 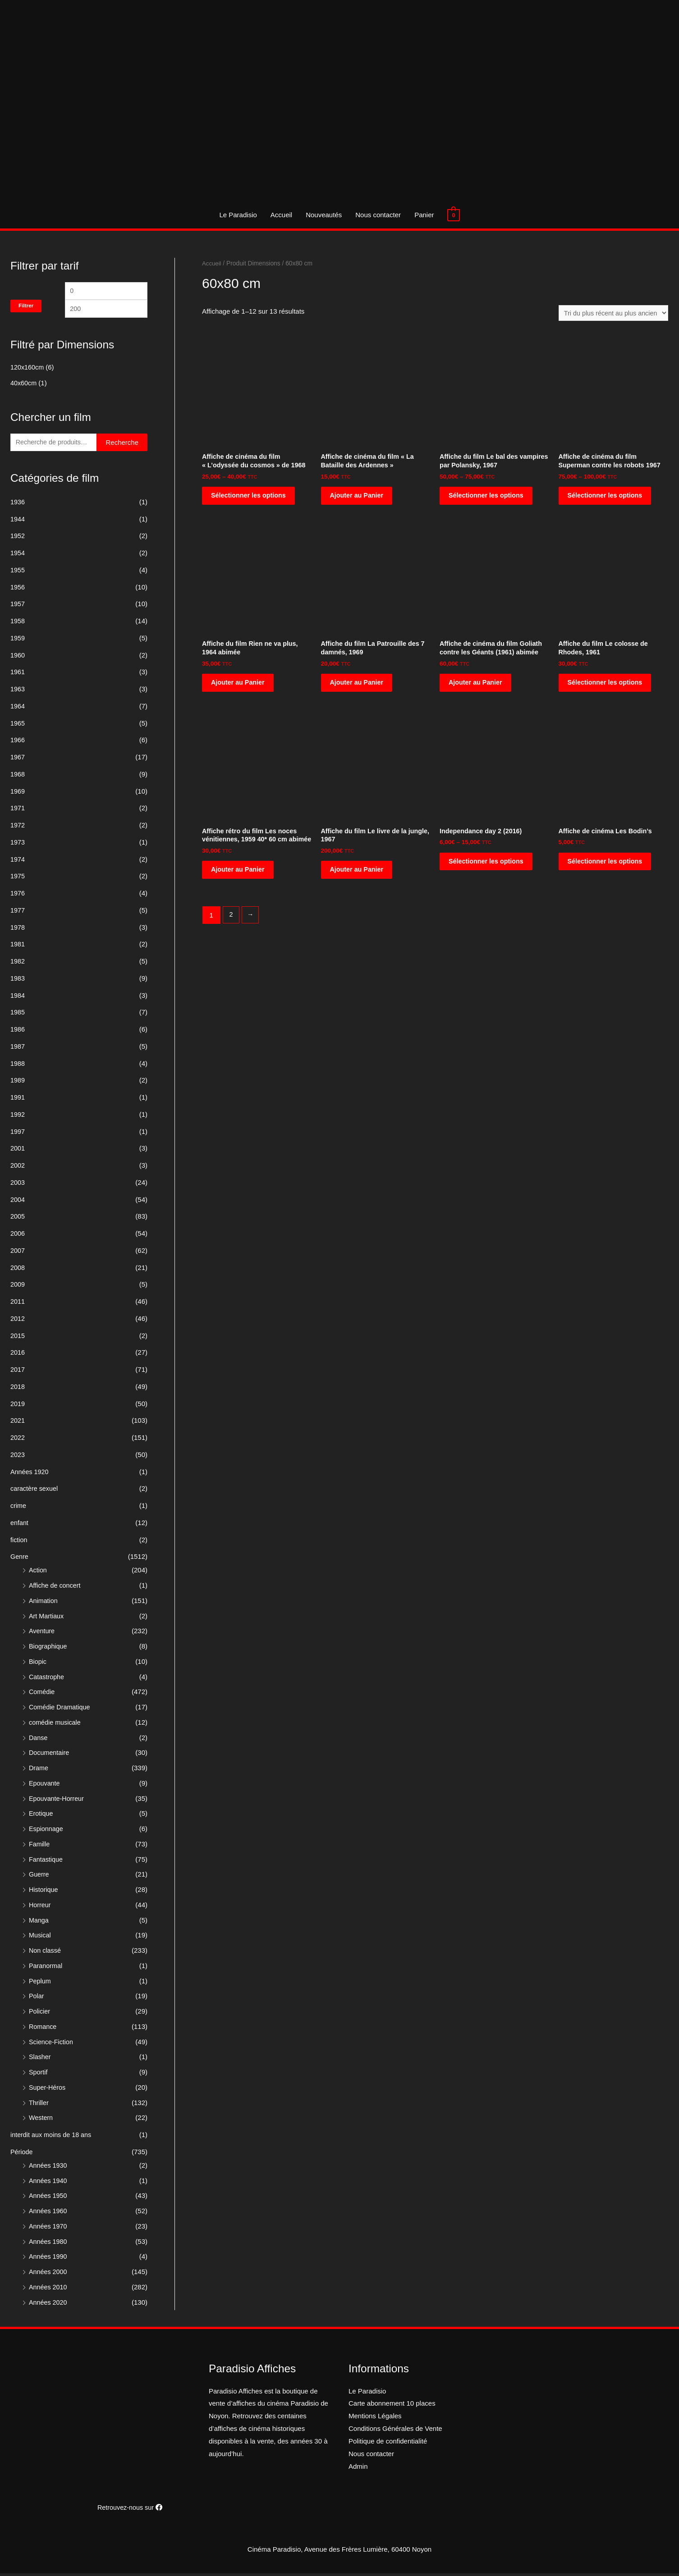 What do you see at coordinates (49, 2183) in the screenshot?
I see `Années 1940` at bounding box center [49, 2183].